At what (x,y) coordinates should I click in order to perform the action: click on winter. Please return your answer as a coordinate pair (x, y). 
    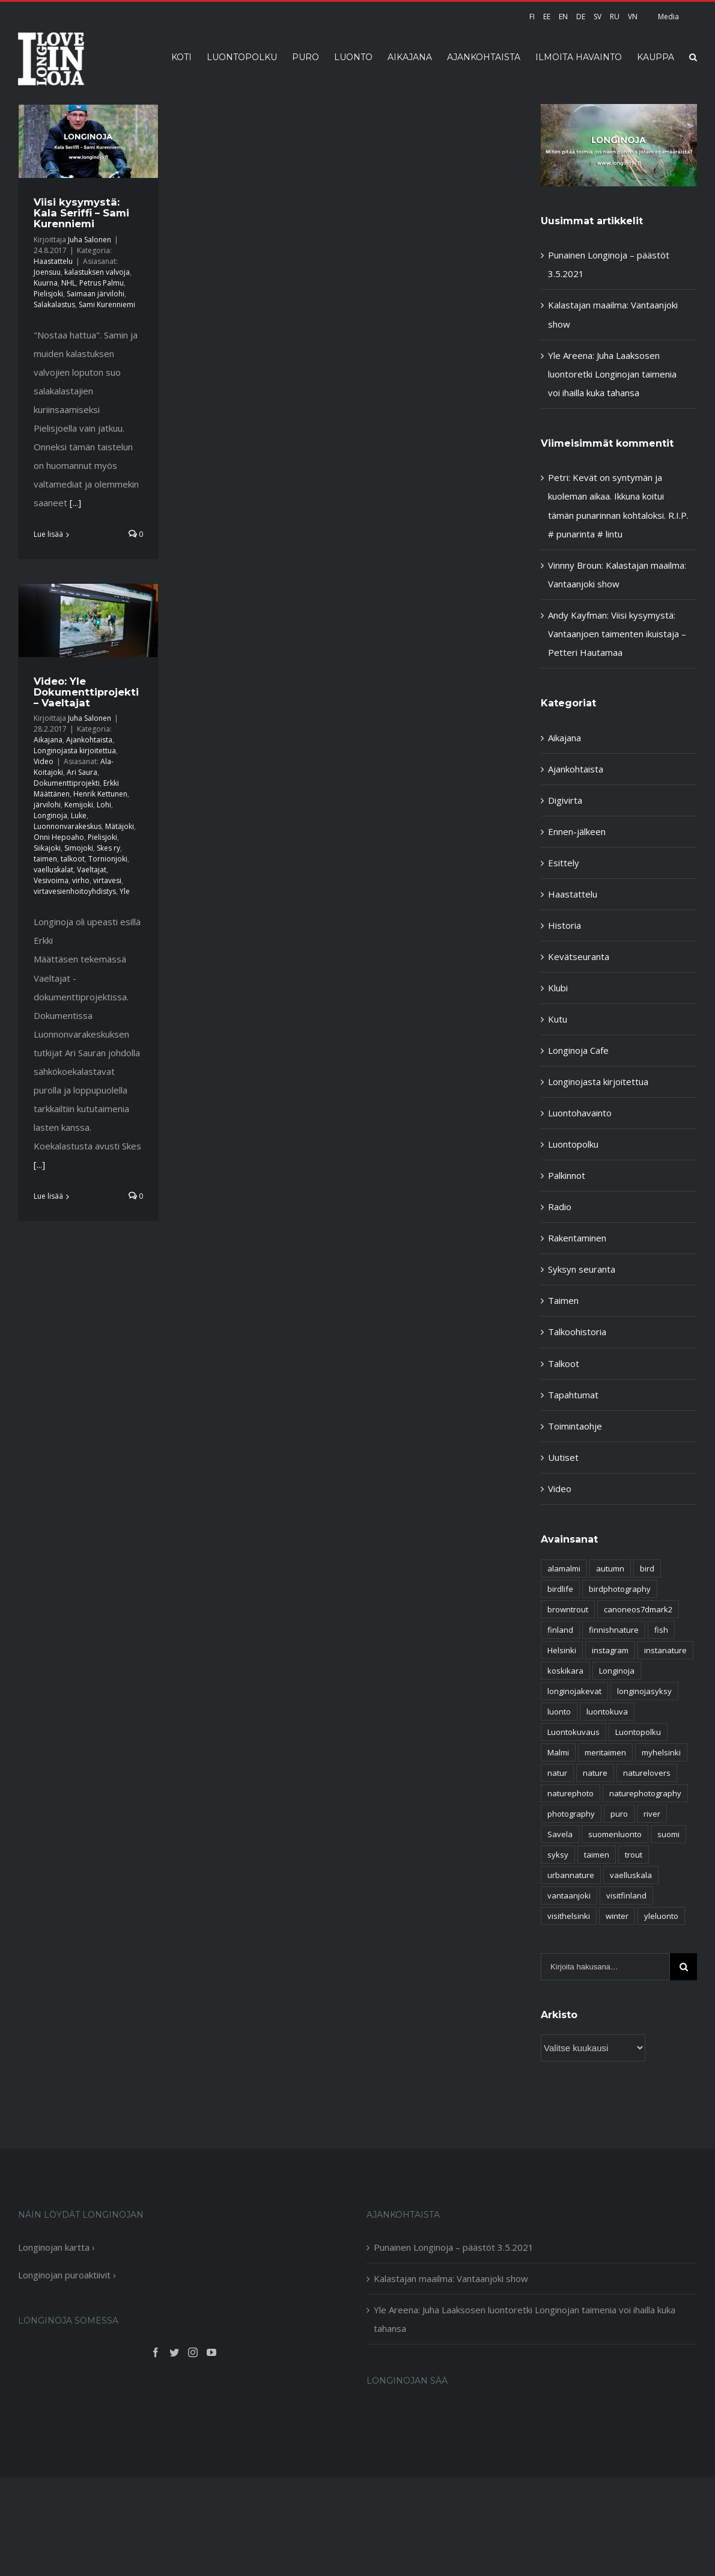
    Looking at the image, I should click on (617, 1916).